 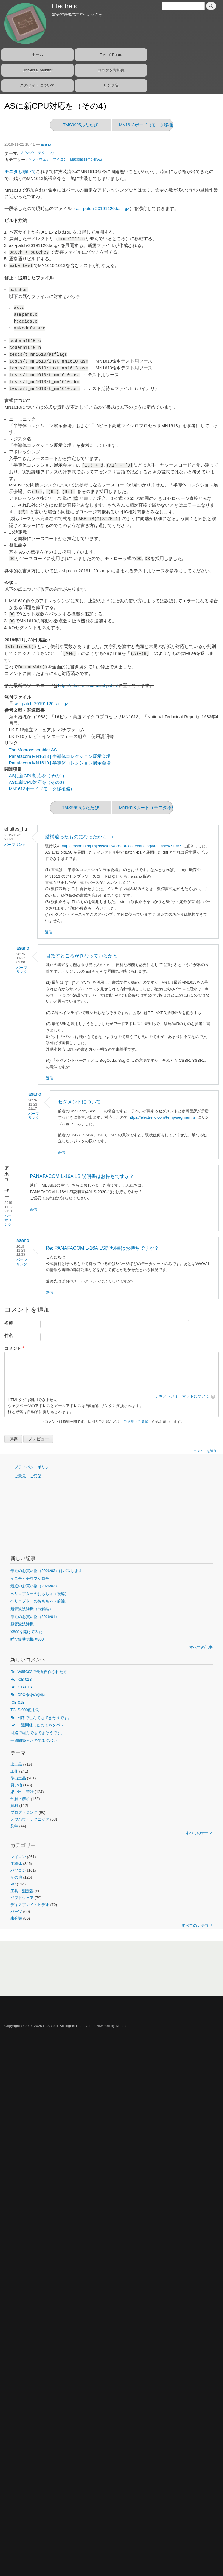 I want to click on ディスプレイ・ビデオ, so click(x=29, y=1904).